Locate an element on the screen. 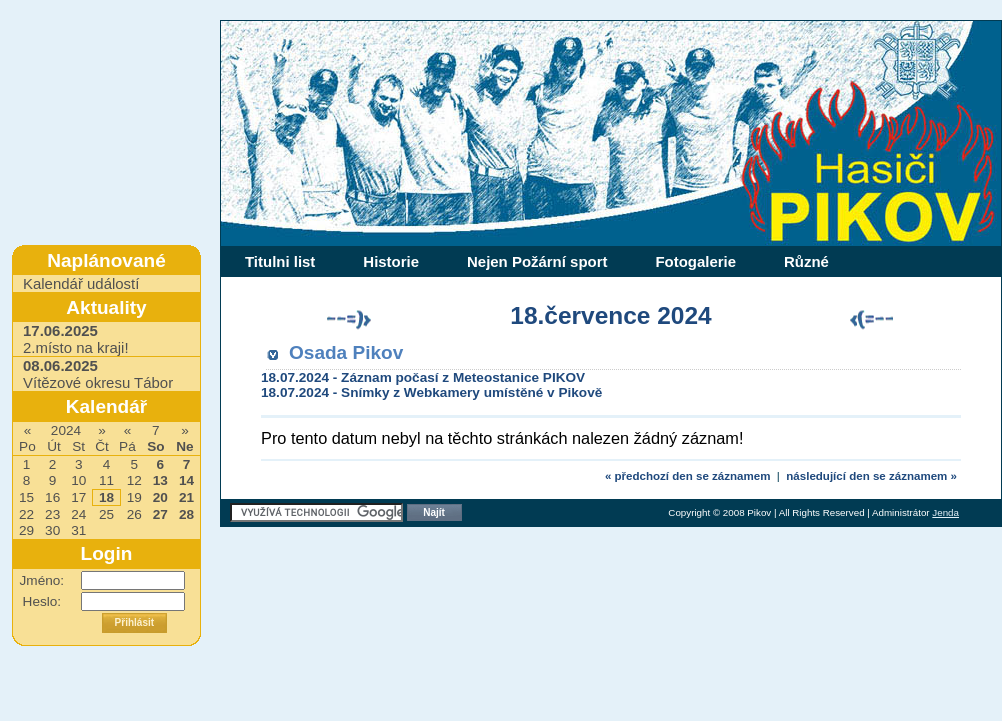 This screenshot has width=1002, height=721. 10 is located at coordinates (78, 480).